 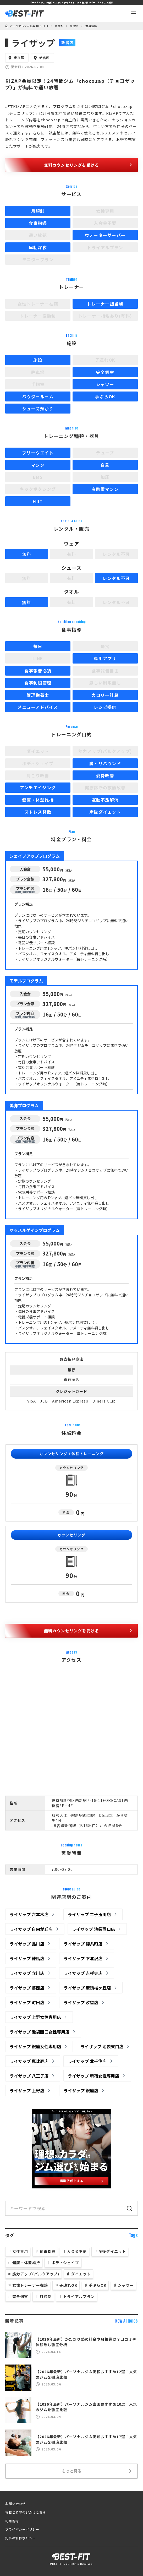 I want to click on [サイト内検索], so click(x=71, y=2208).